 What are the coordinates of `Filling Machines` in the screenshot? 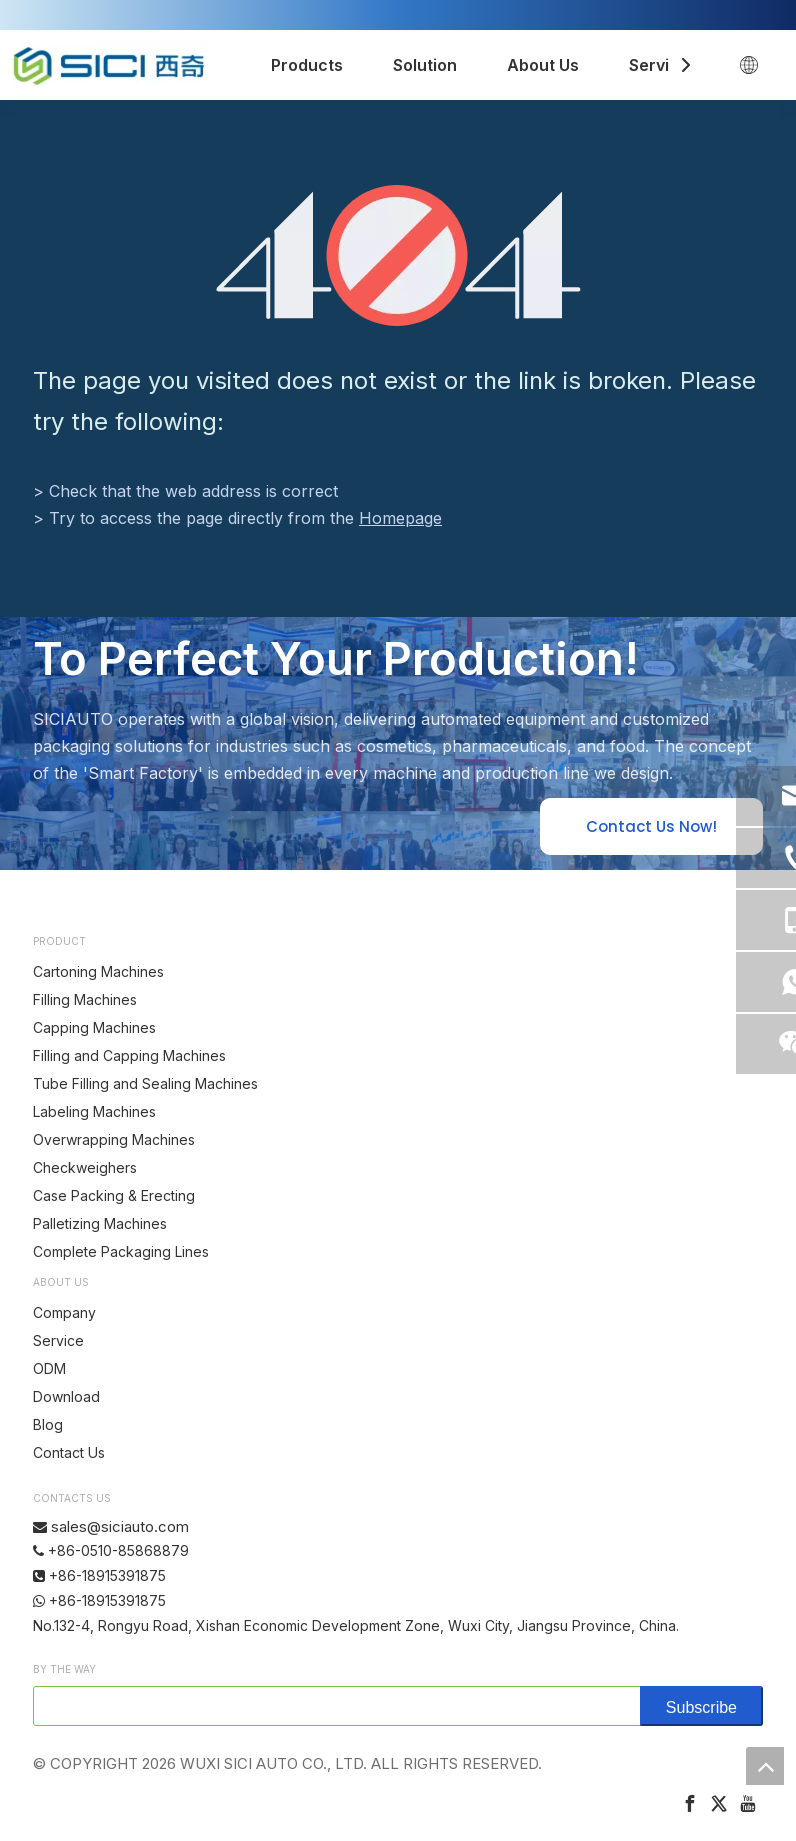 It's located at (85, 999).